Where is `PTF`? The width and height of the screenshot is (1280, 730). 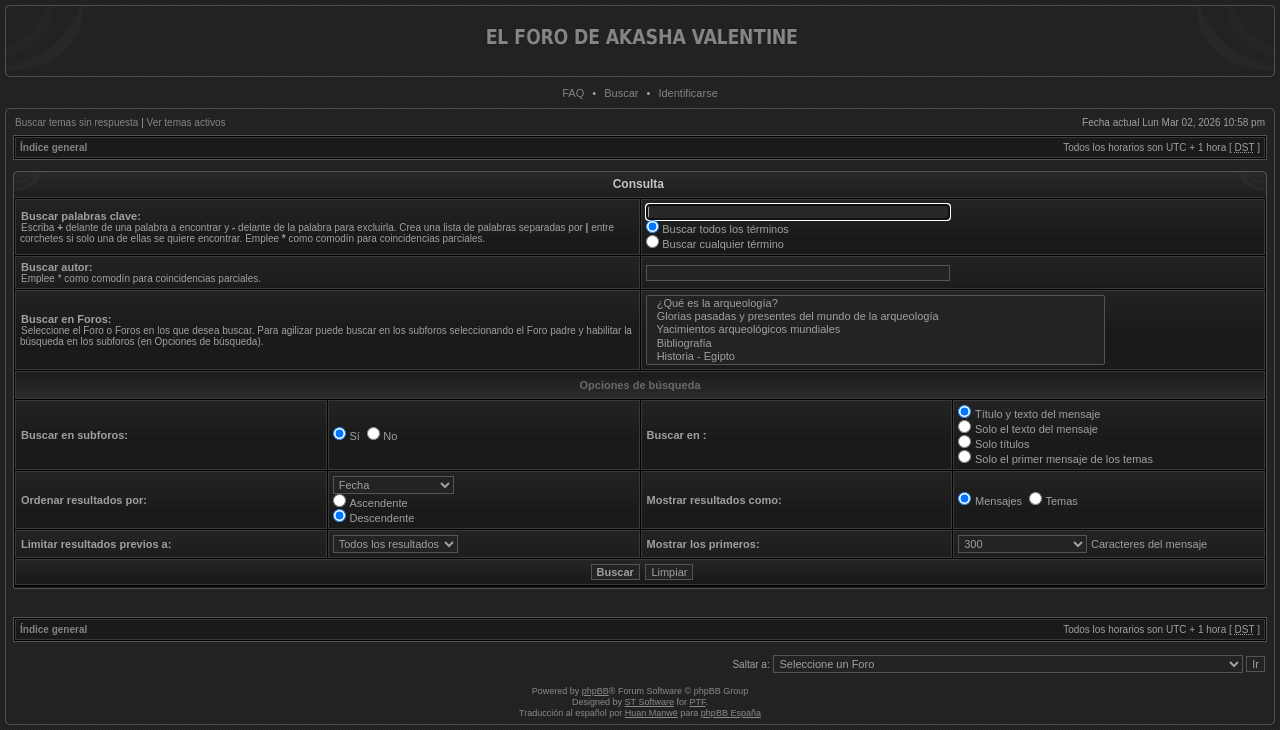
PTF is located at coordinates (697, 702).